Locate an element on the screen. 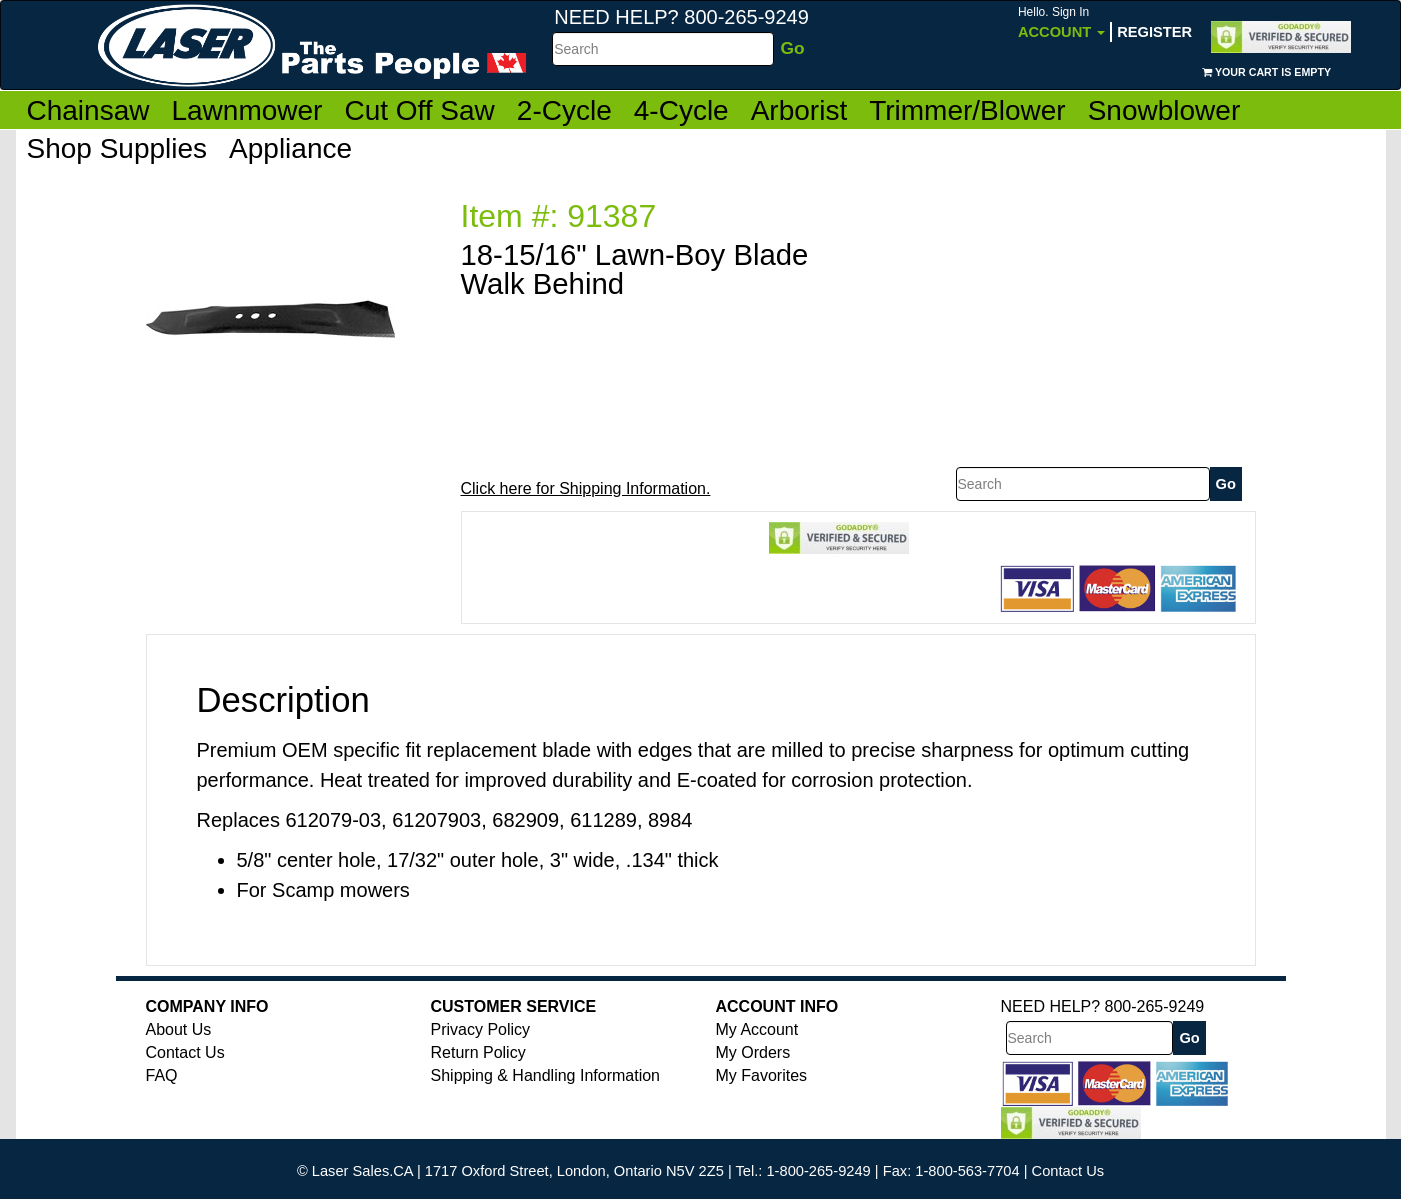 This screenshot has height=1199, width=1401. FAQ is located at coordinates (162, 1075).